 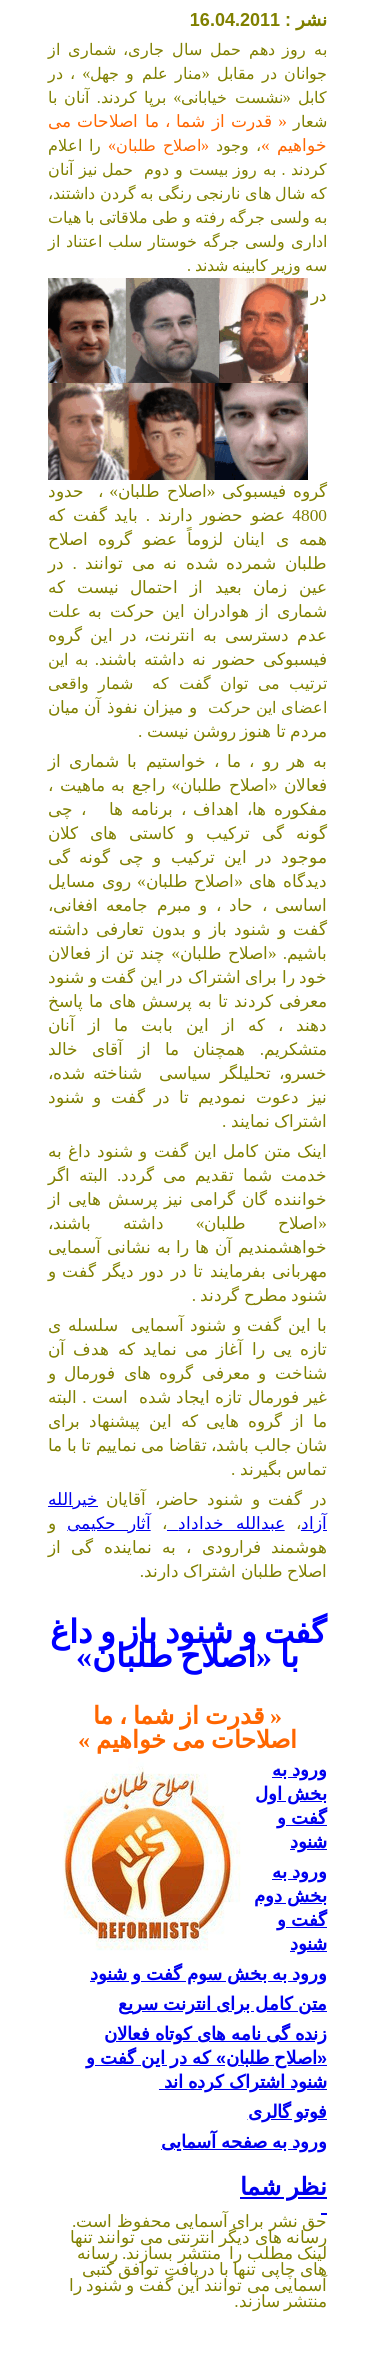 I want to click on ورود به بخش سوم گفت و شنود, so click(x=208, y=1974).